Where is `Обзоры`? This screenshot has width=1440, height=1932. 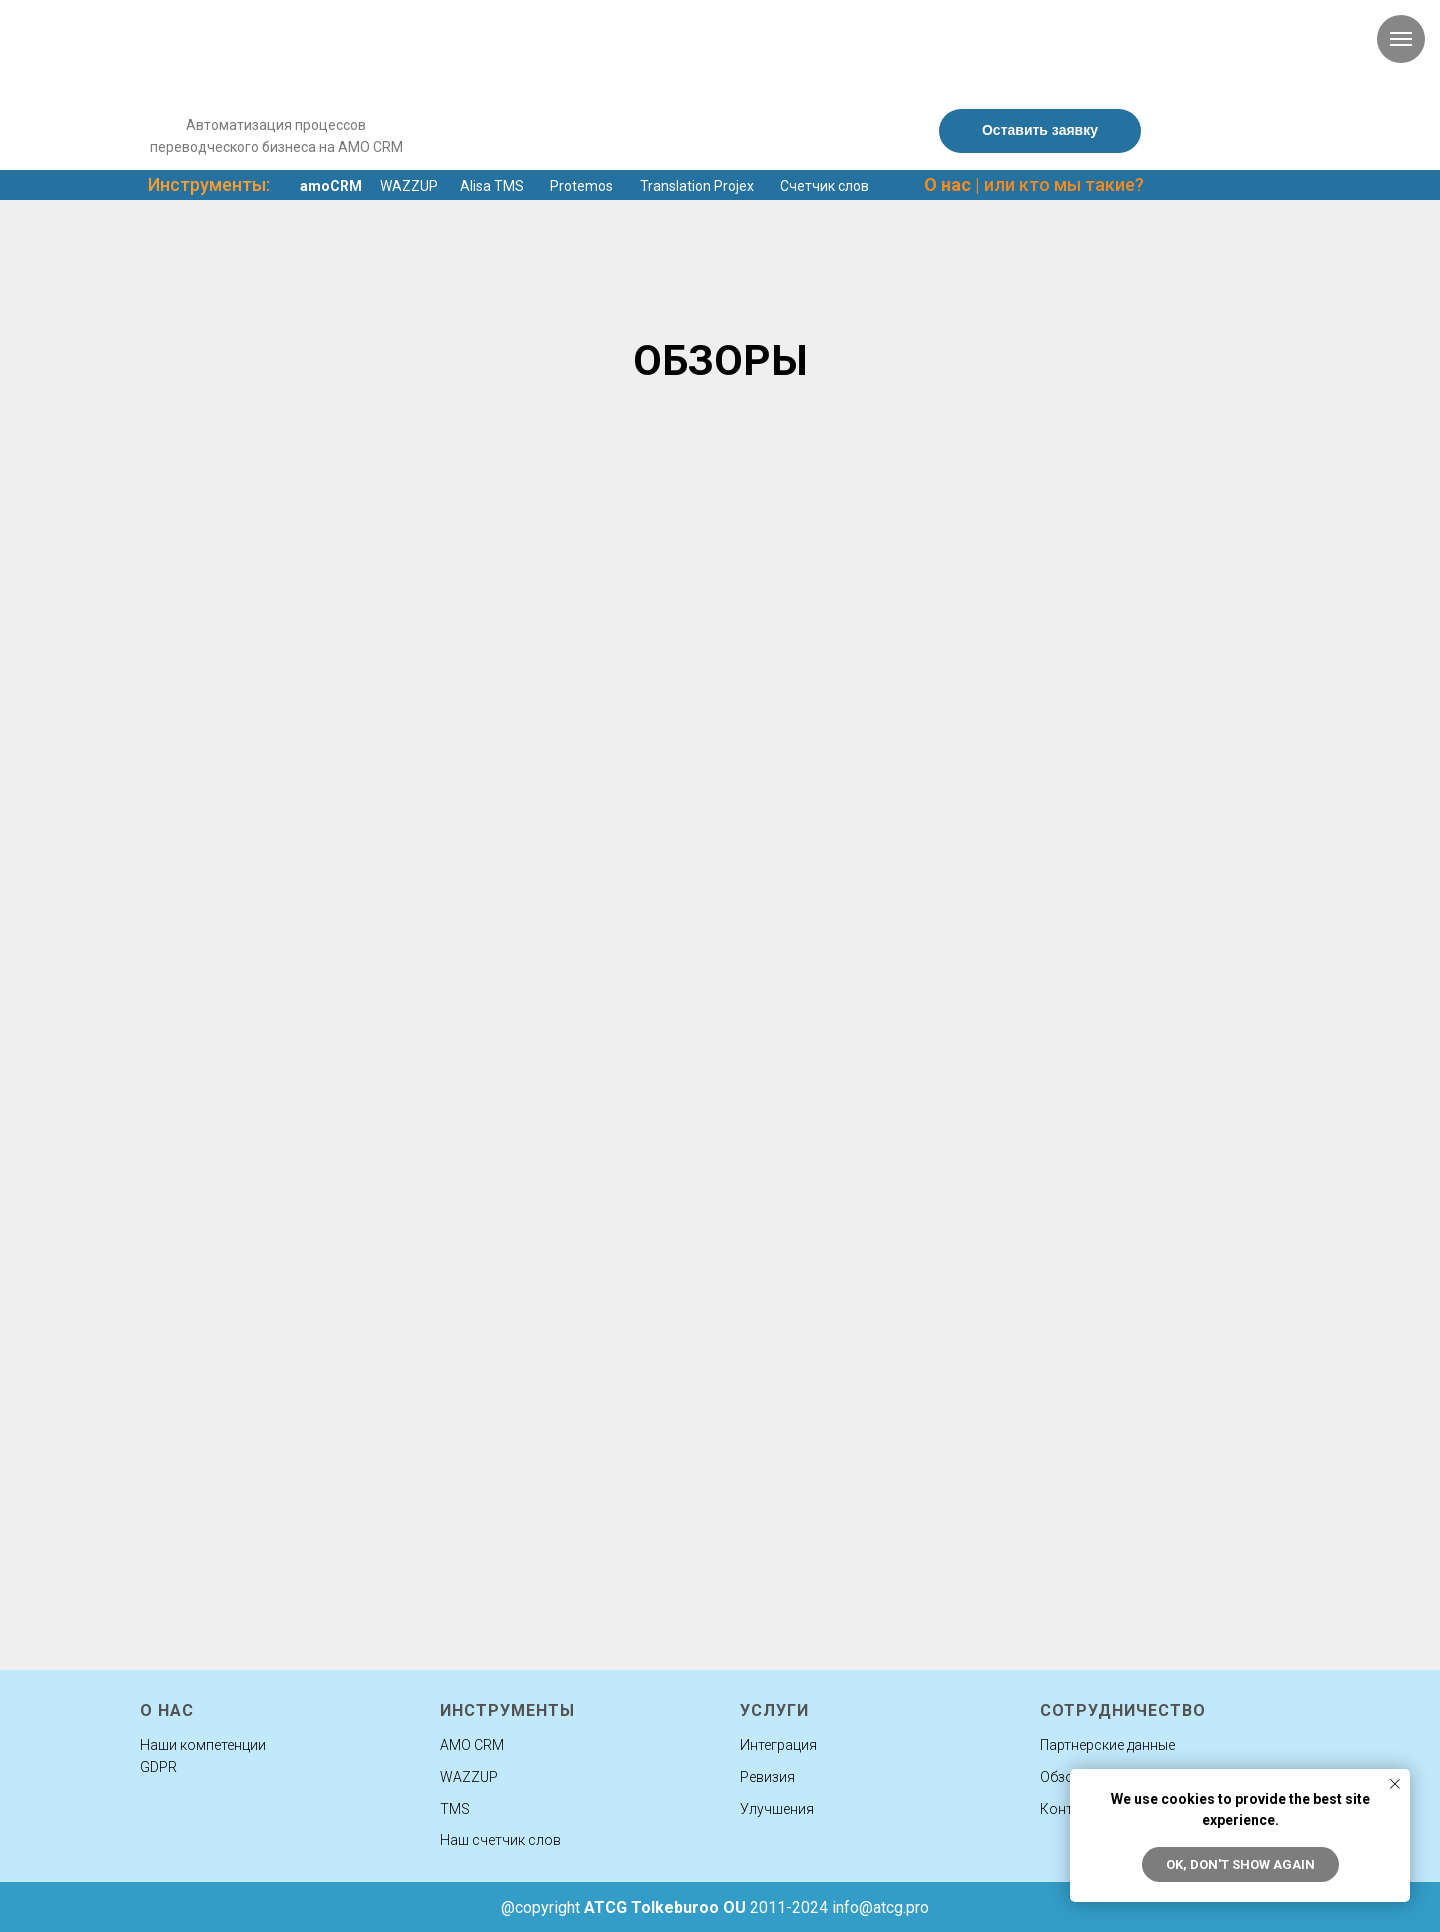 Обзоры is located at coordinates (1066, 1777).